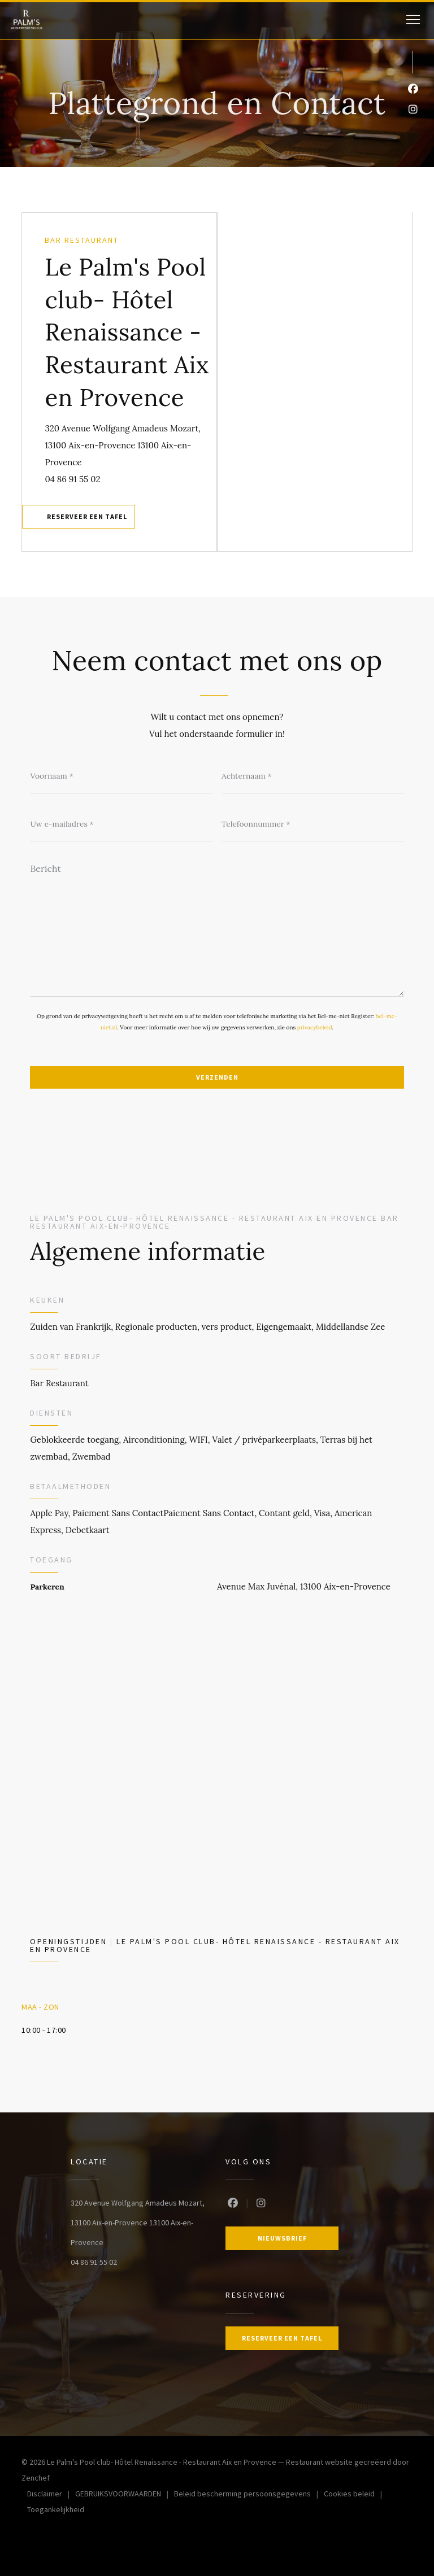 This screenshot has height=2576, width=434. I want to click on Cookies beleid, so click(356, 2494).